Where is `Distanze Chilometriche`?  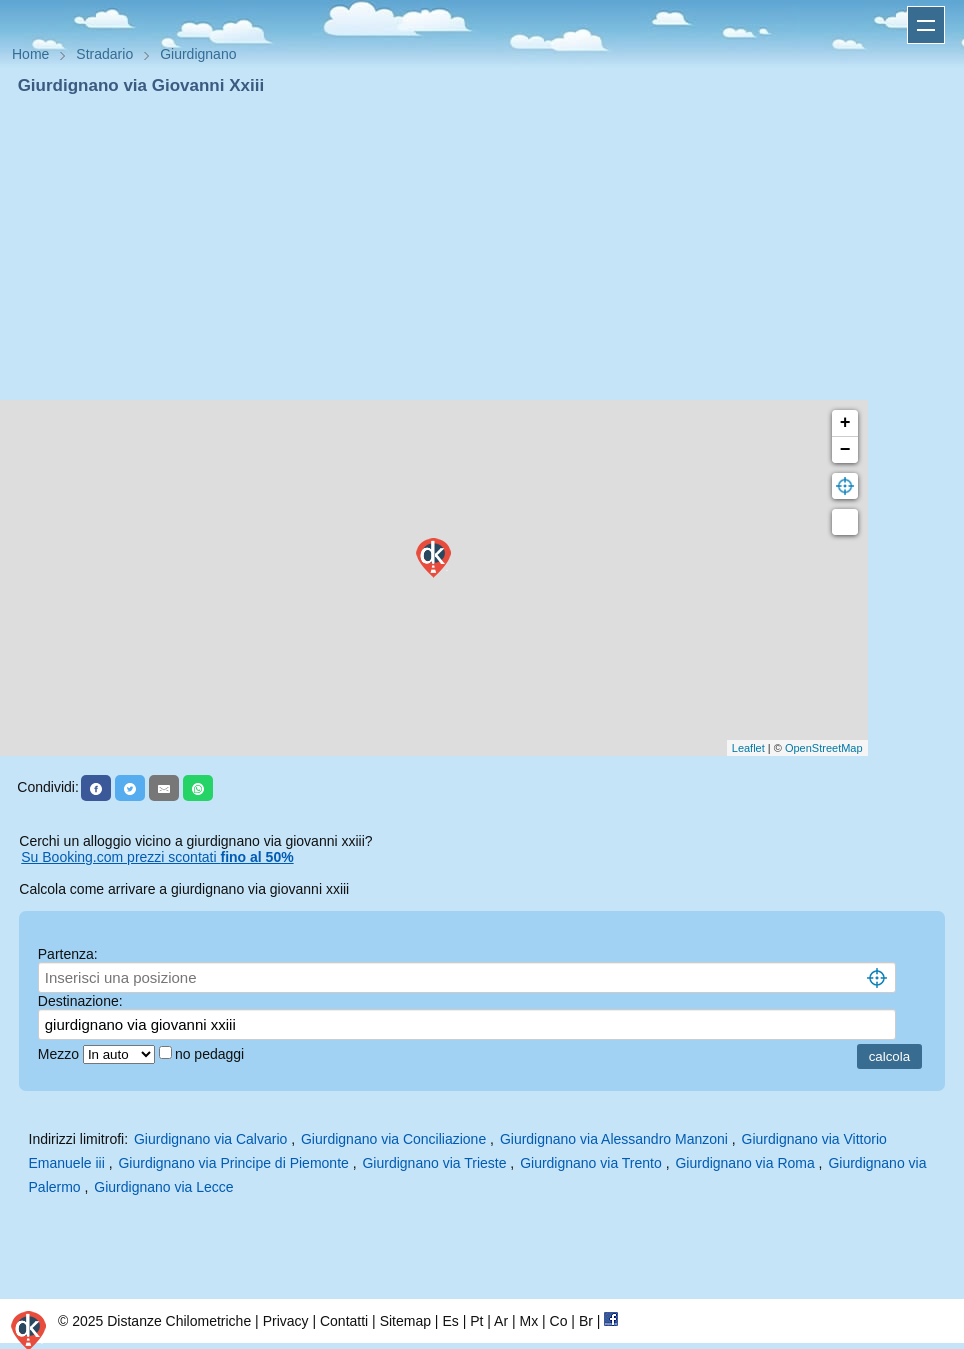
Distanze Chilometriche is located at coordinates (179, 1321).